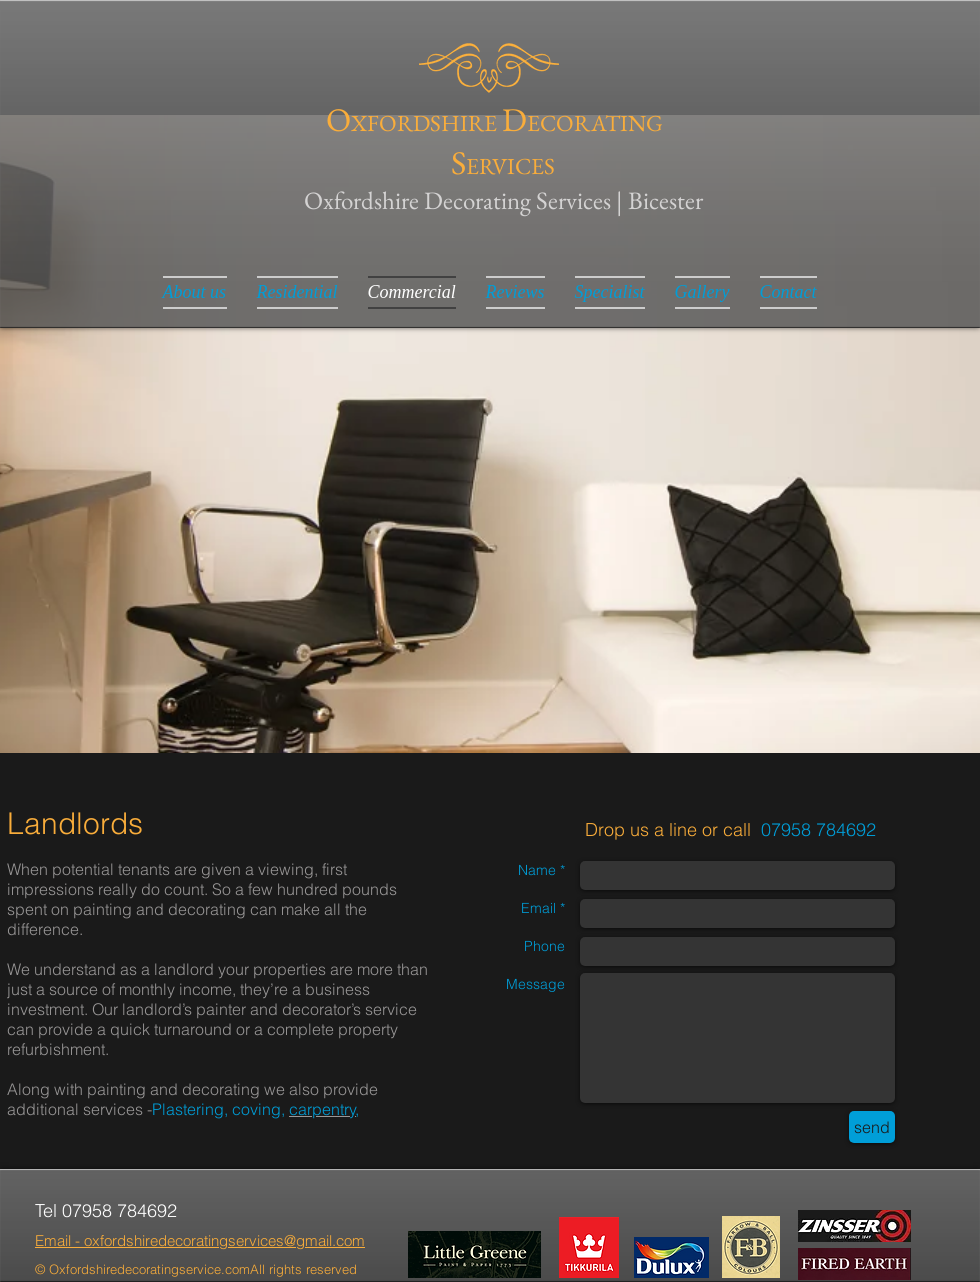  What do you see at coordinates (872, 1127) in the screenshot?
I see `[send]` at bounding box center [872, 1127].